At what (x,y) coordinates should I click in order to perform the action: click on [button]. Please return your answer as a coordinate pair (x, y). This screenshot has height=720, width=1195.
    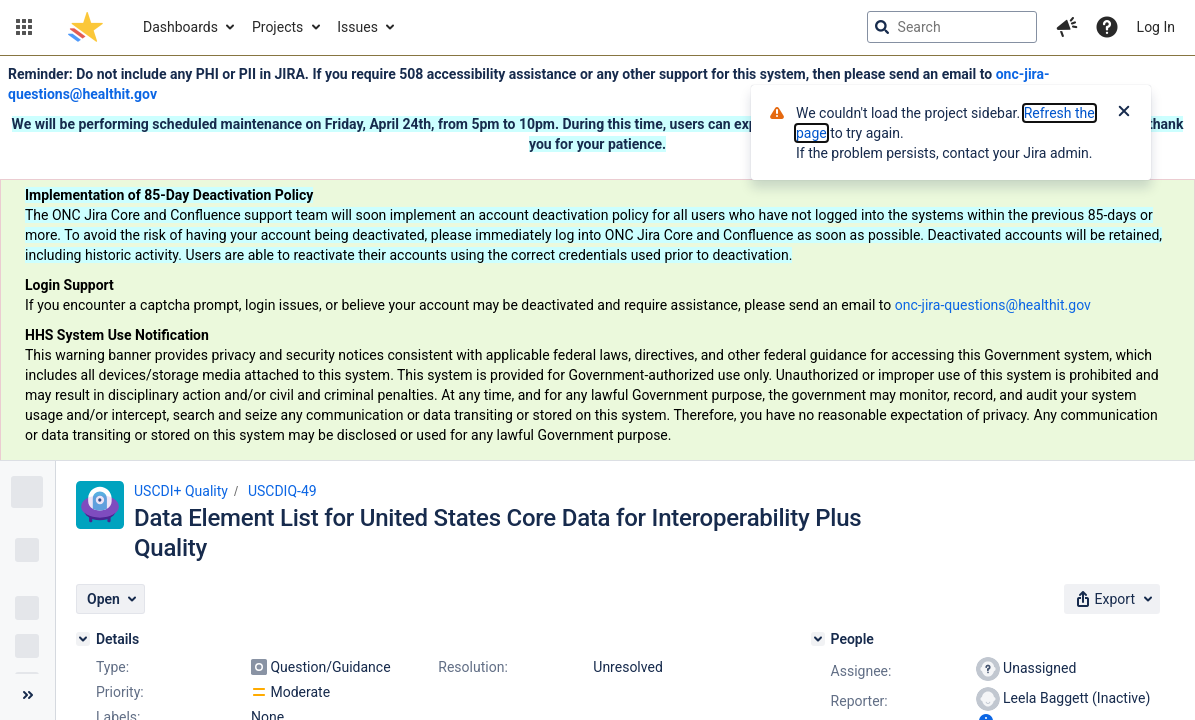
    Looking at the image, I should click on (24, 27).